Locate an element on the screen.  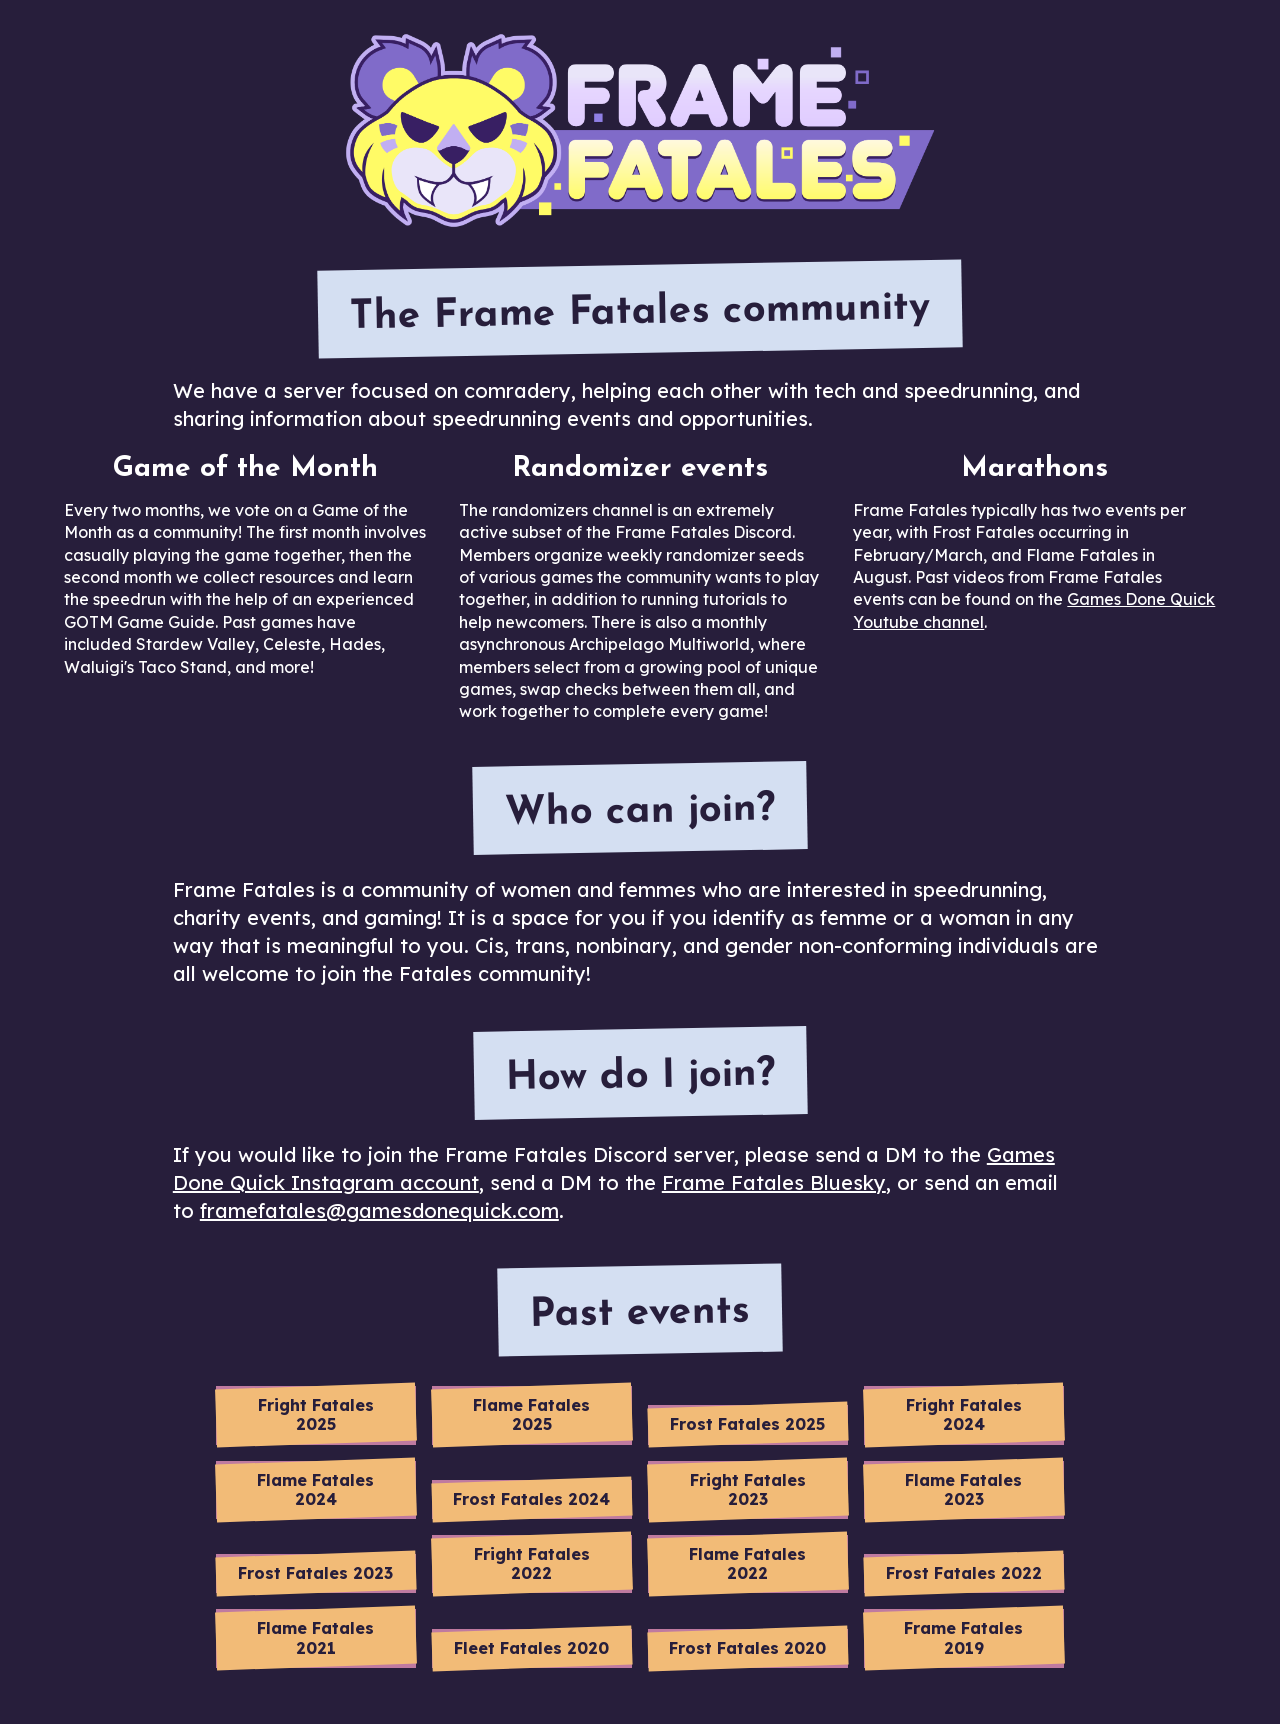
Frame Fatales Bluesky is located at coordinates (774, 1182).